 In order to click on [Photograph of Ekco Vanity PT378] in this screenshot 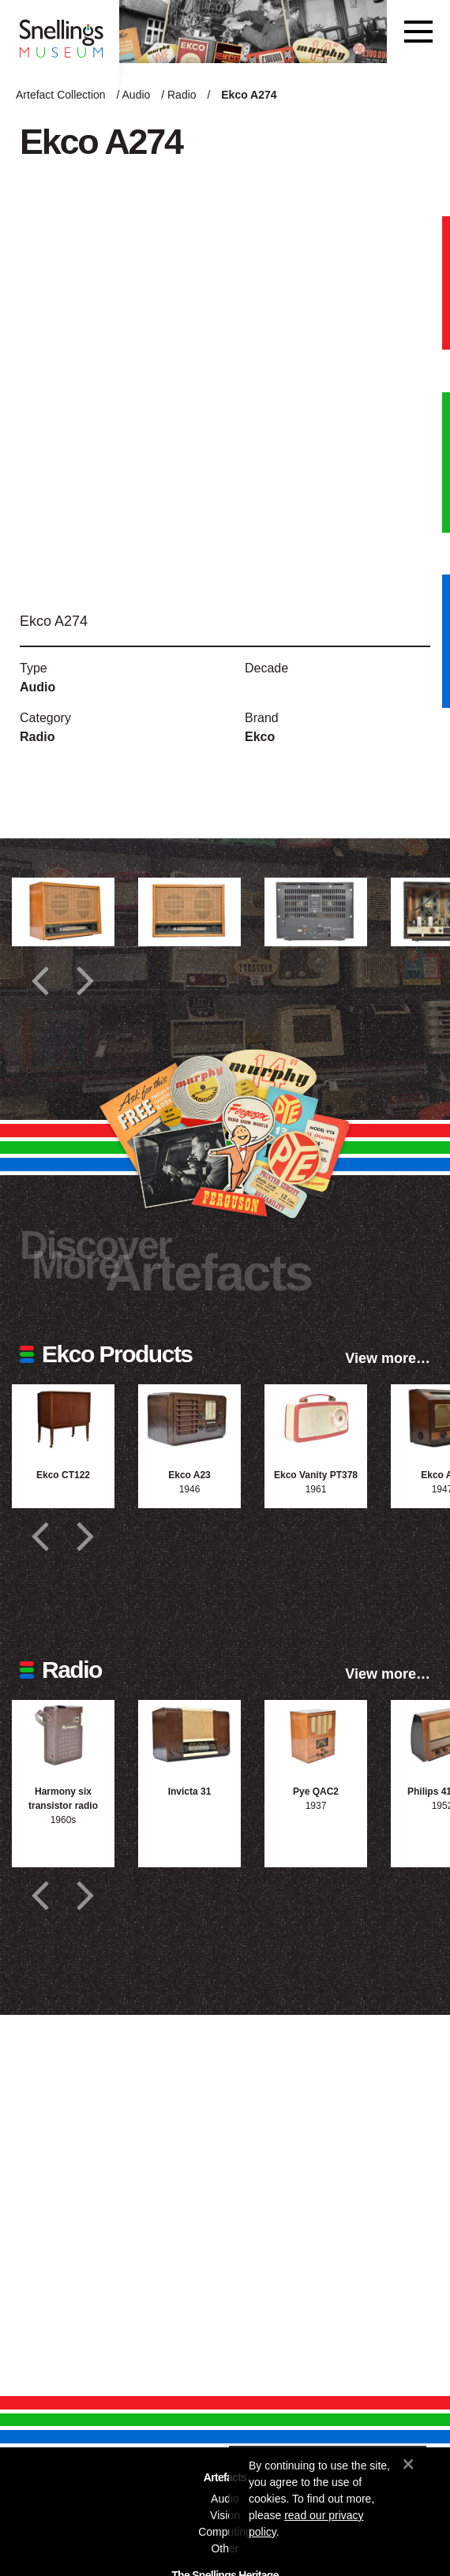, I will do `click(315, 1418)`.